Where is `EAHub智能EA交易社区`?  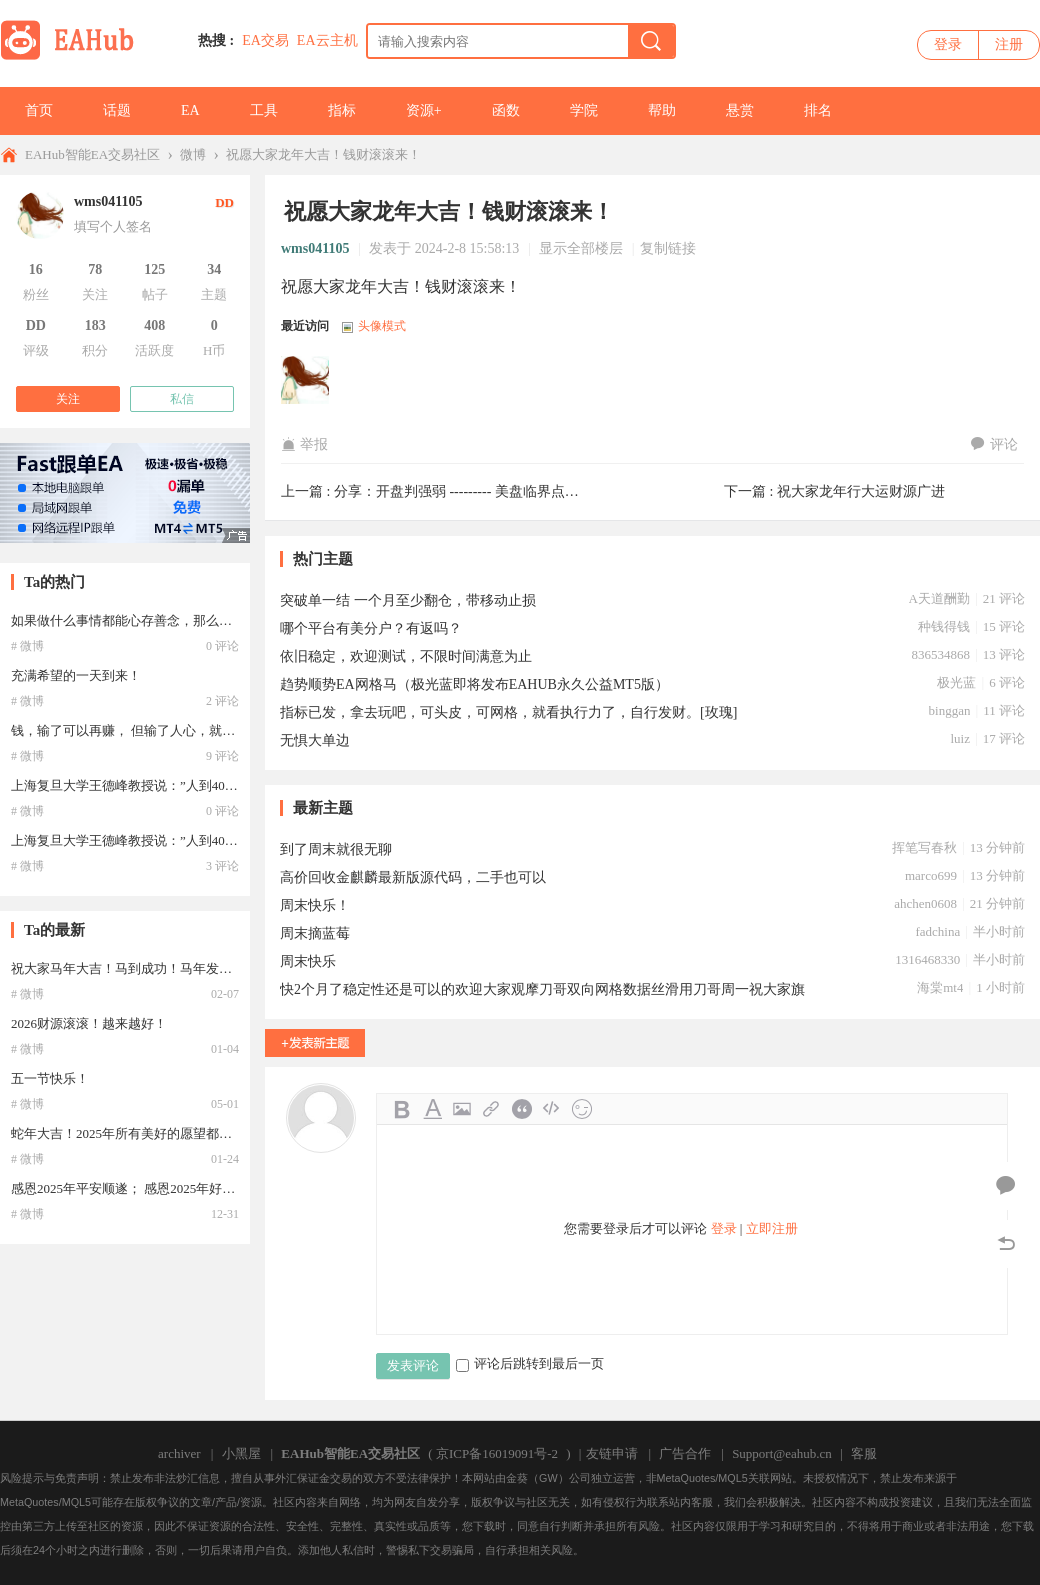
EAHub智能EA交易社区 is located at coordinates (92, 154).